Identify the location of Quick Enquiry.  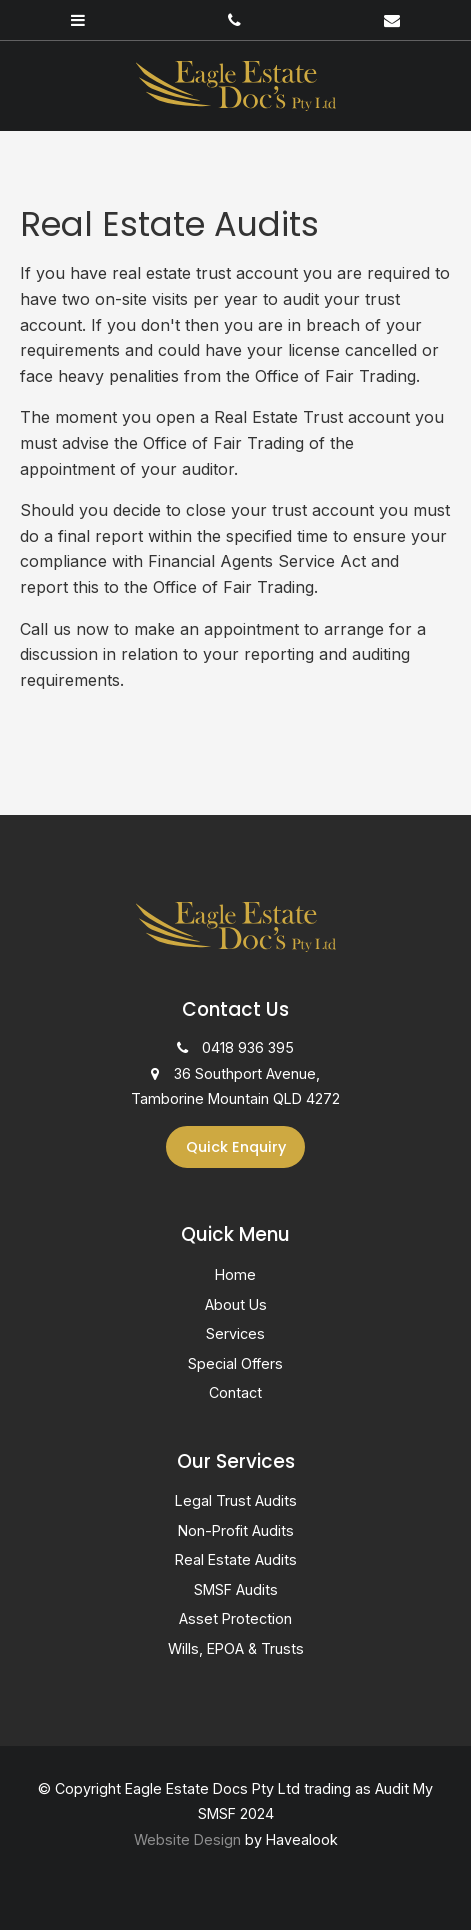
(236, 1147).